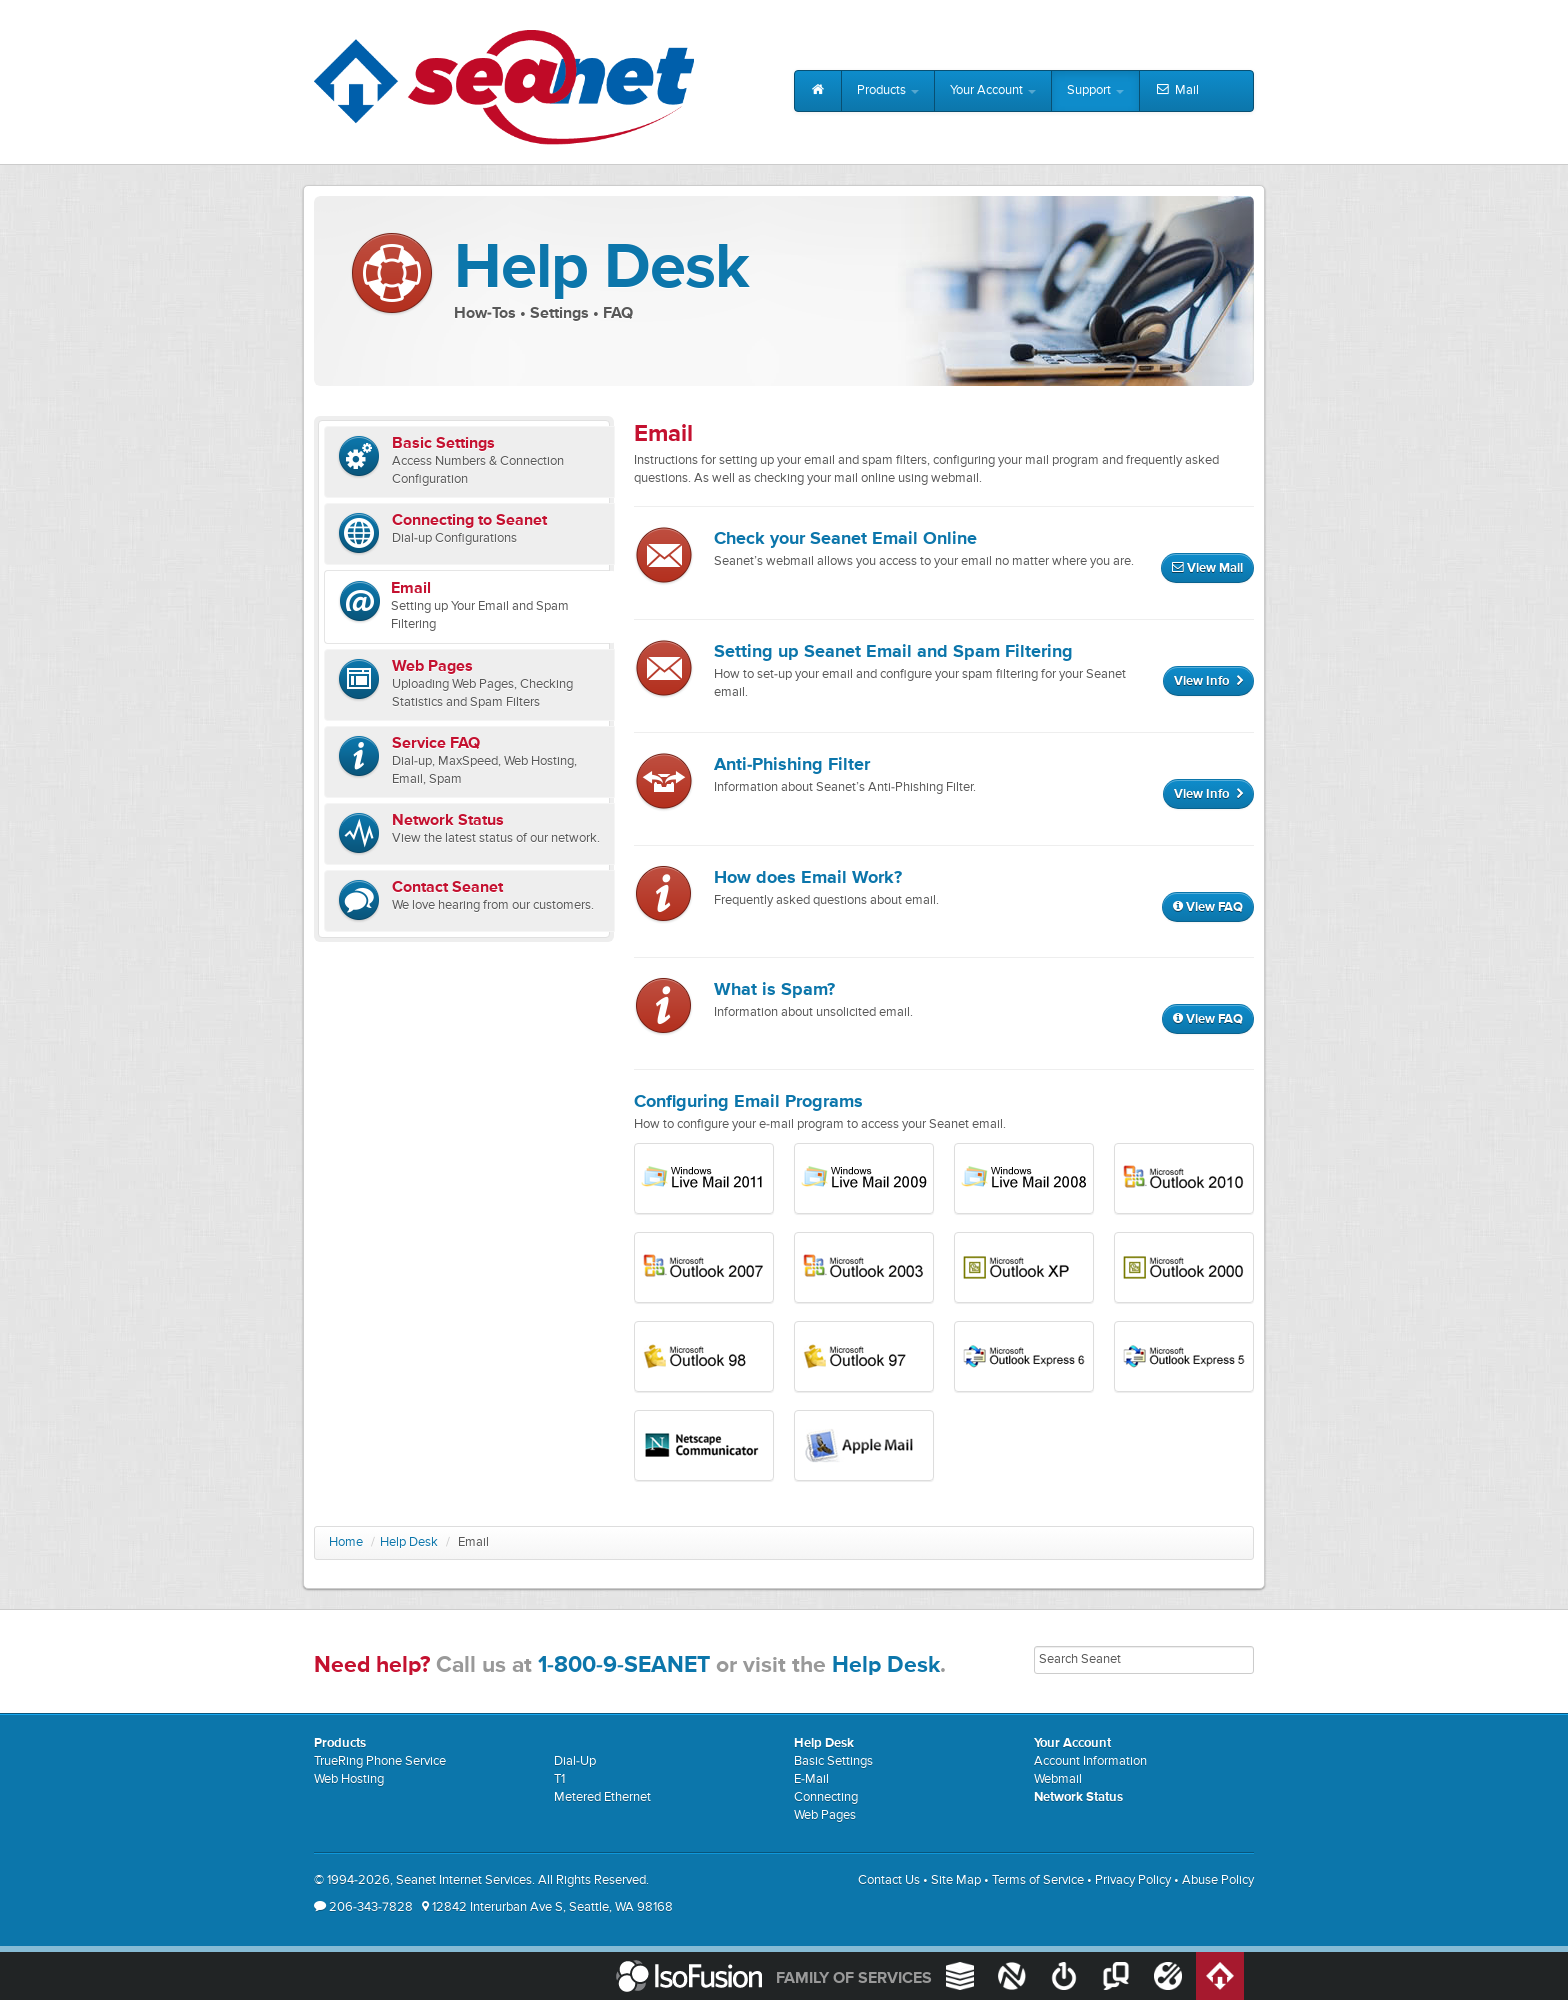 This screenshot has height=2000, width=1568. What do you see at coordinates (1058, 1779) in the screenshot?
I see `Webmail` at bounding box center [1058, 1779].